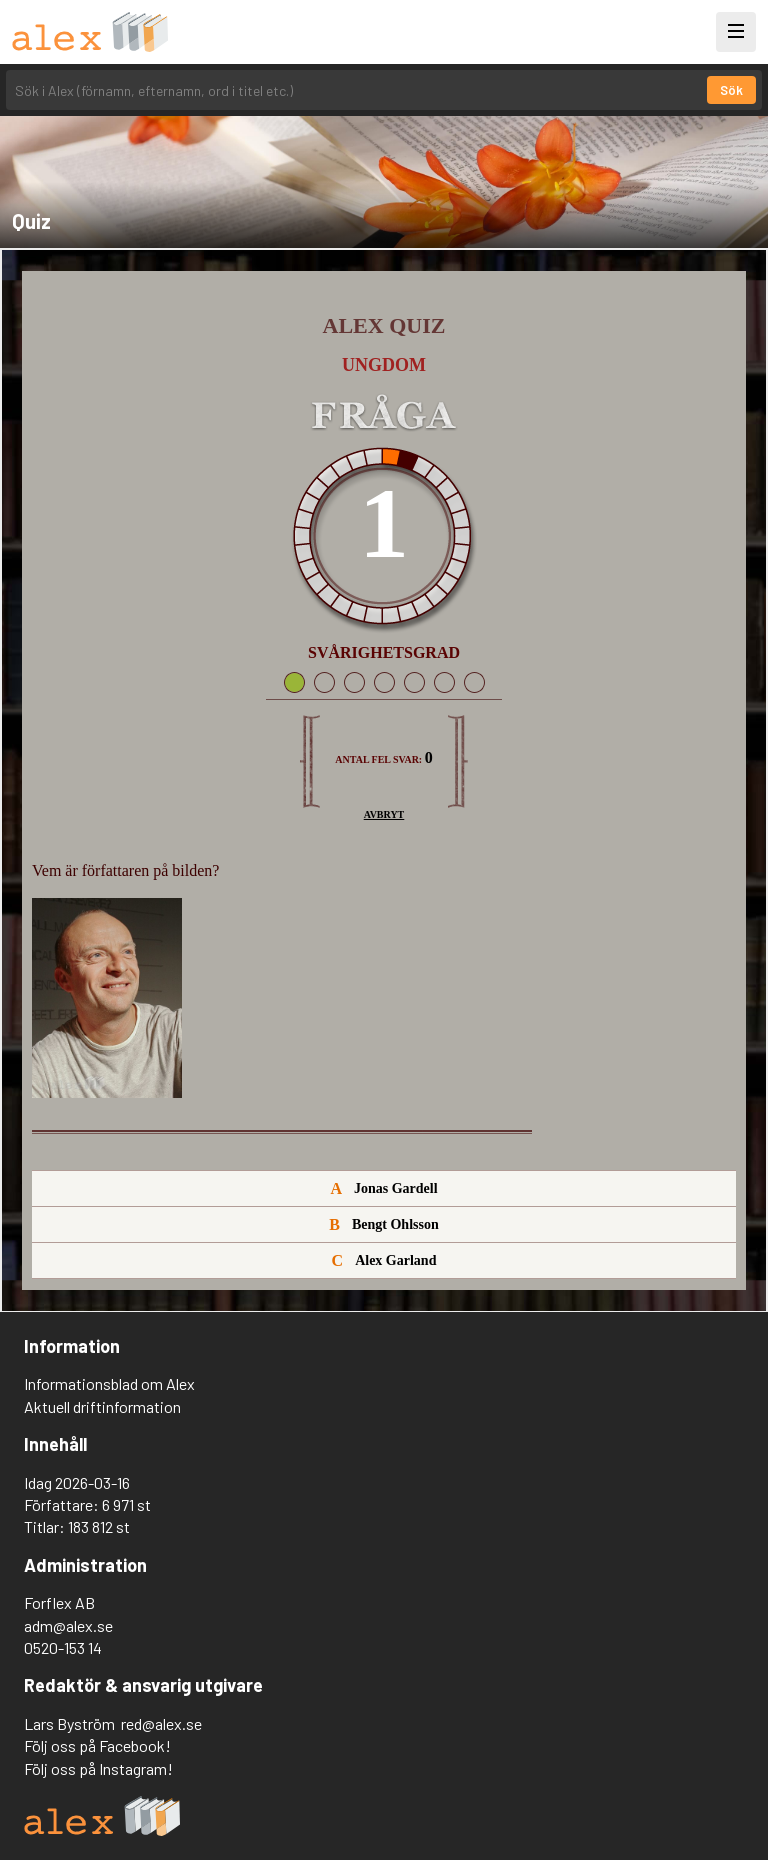  What do you see at coordinates (161, 1723) in the screenshot?
I see `red@alex.se` at bounding box center [161, 1723].